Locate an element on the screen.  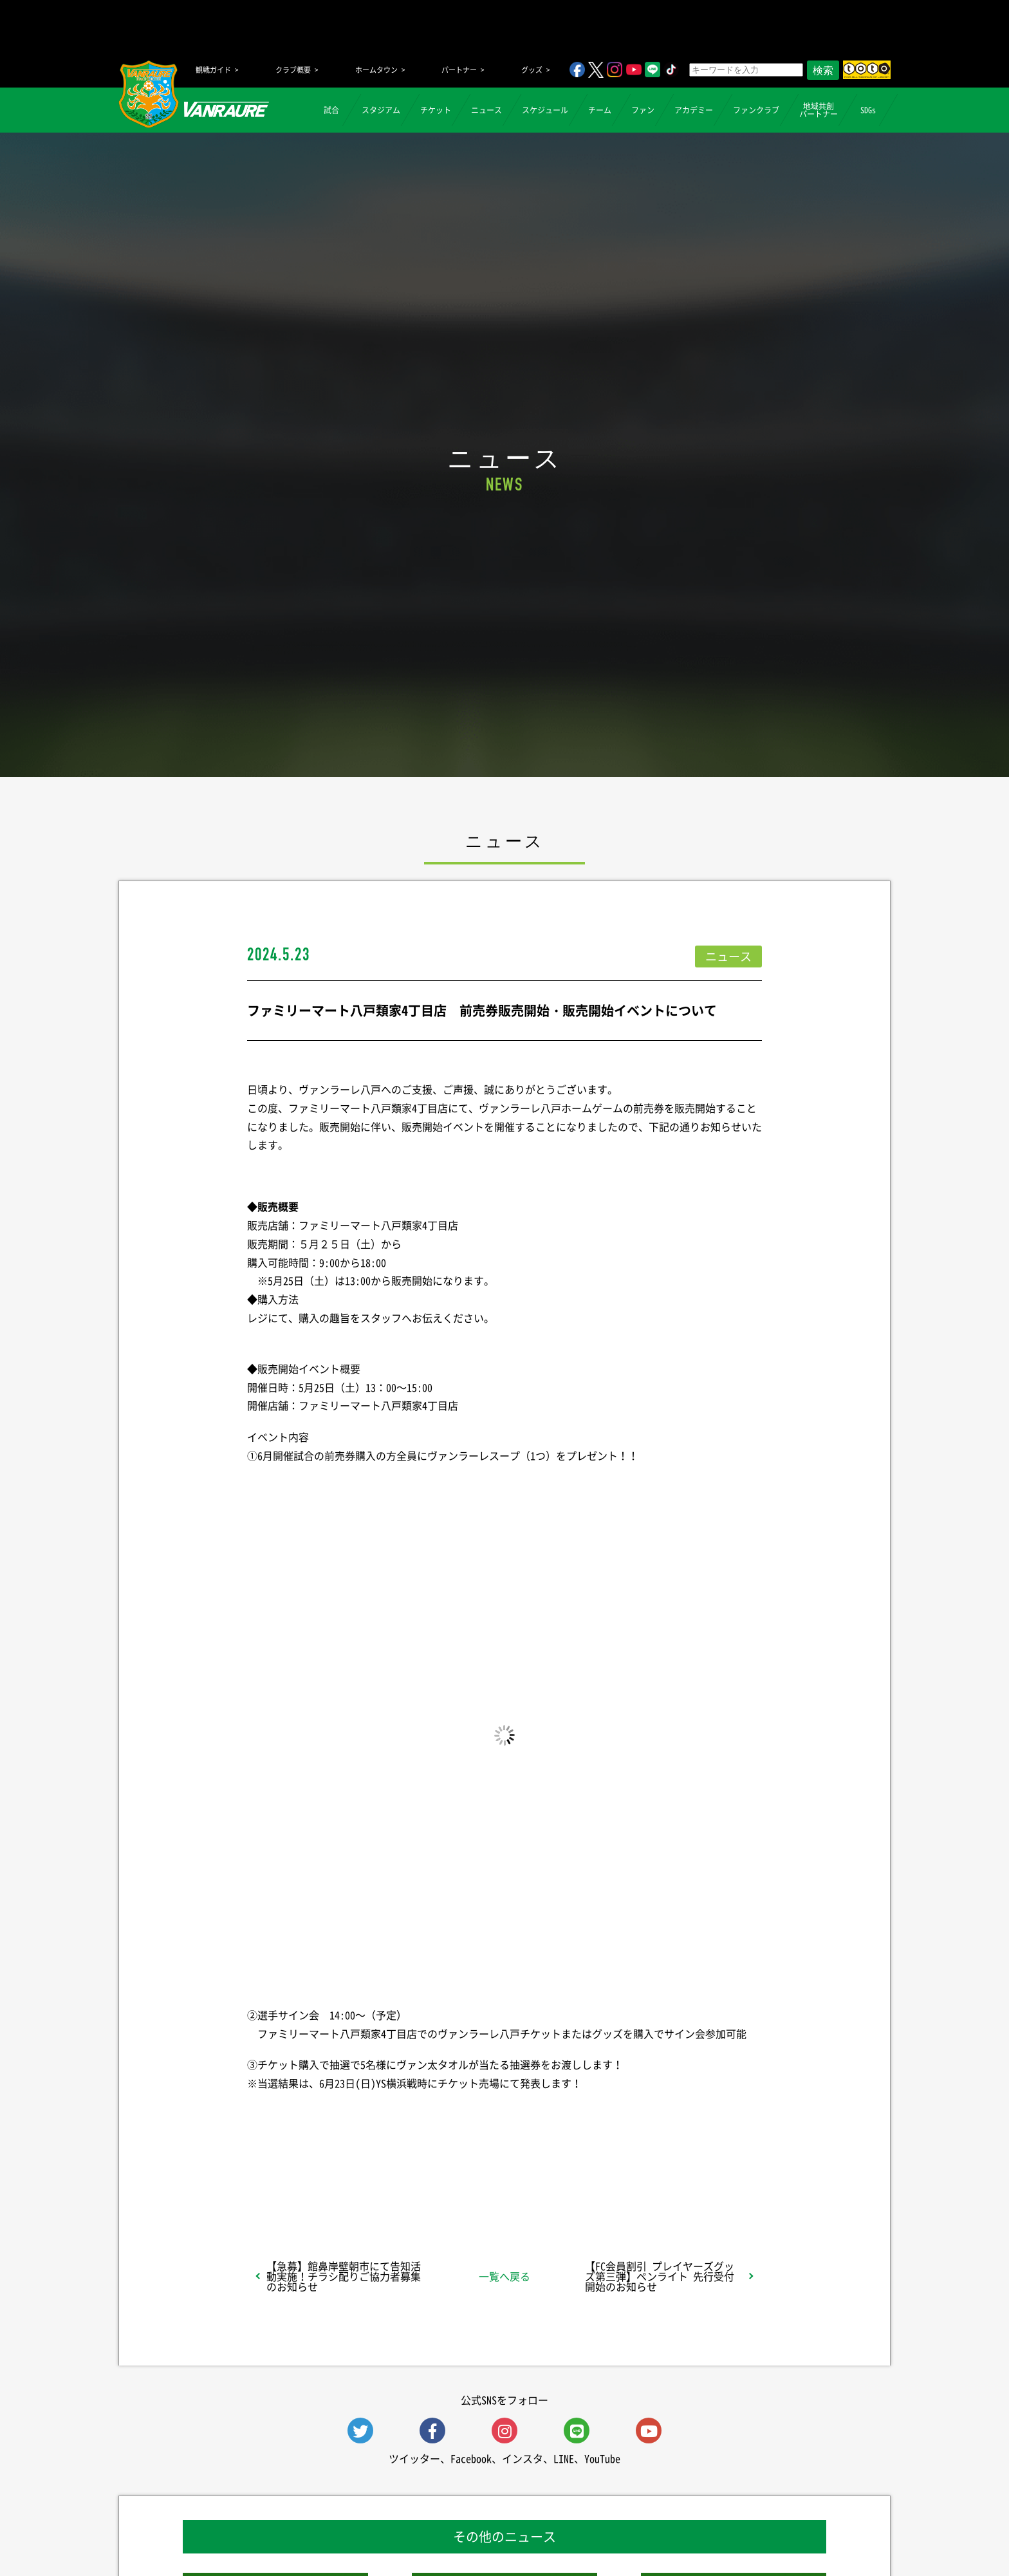
ニュース is located at coordinates (486, 110).